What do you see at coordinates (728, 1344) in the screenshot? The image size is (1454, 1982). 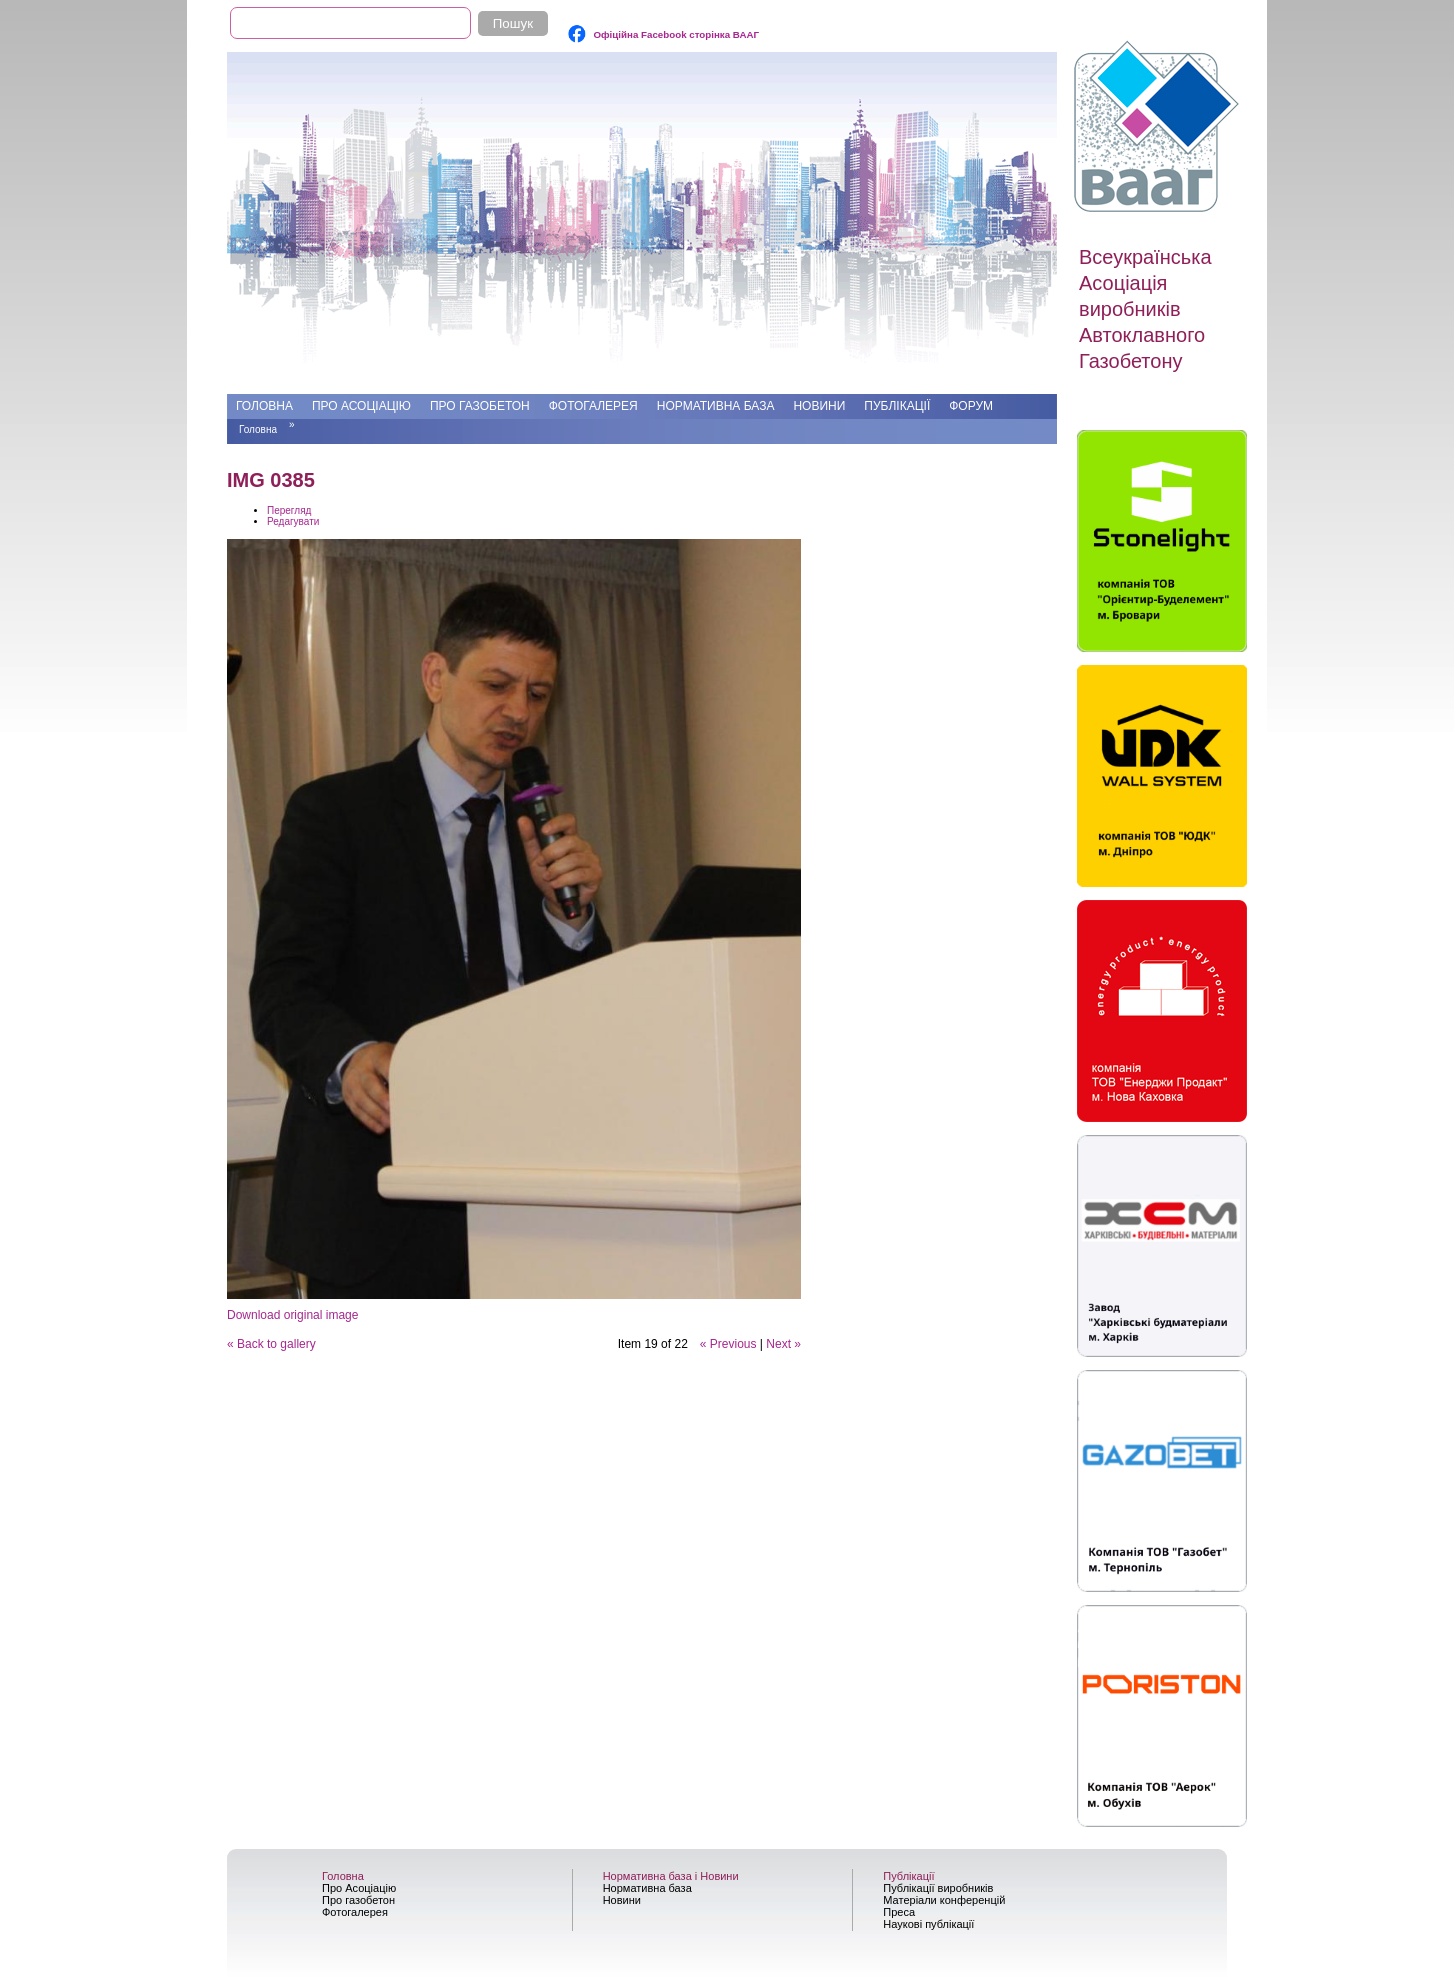 I see `« Previous` at bounding box center [728, 1344].